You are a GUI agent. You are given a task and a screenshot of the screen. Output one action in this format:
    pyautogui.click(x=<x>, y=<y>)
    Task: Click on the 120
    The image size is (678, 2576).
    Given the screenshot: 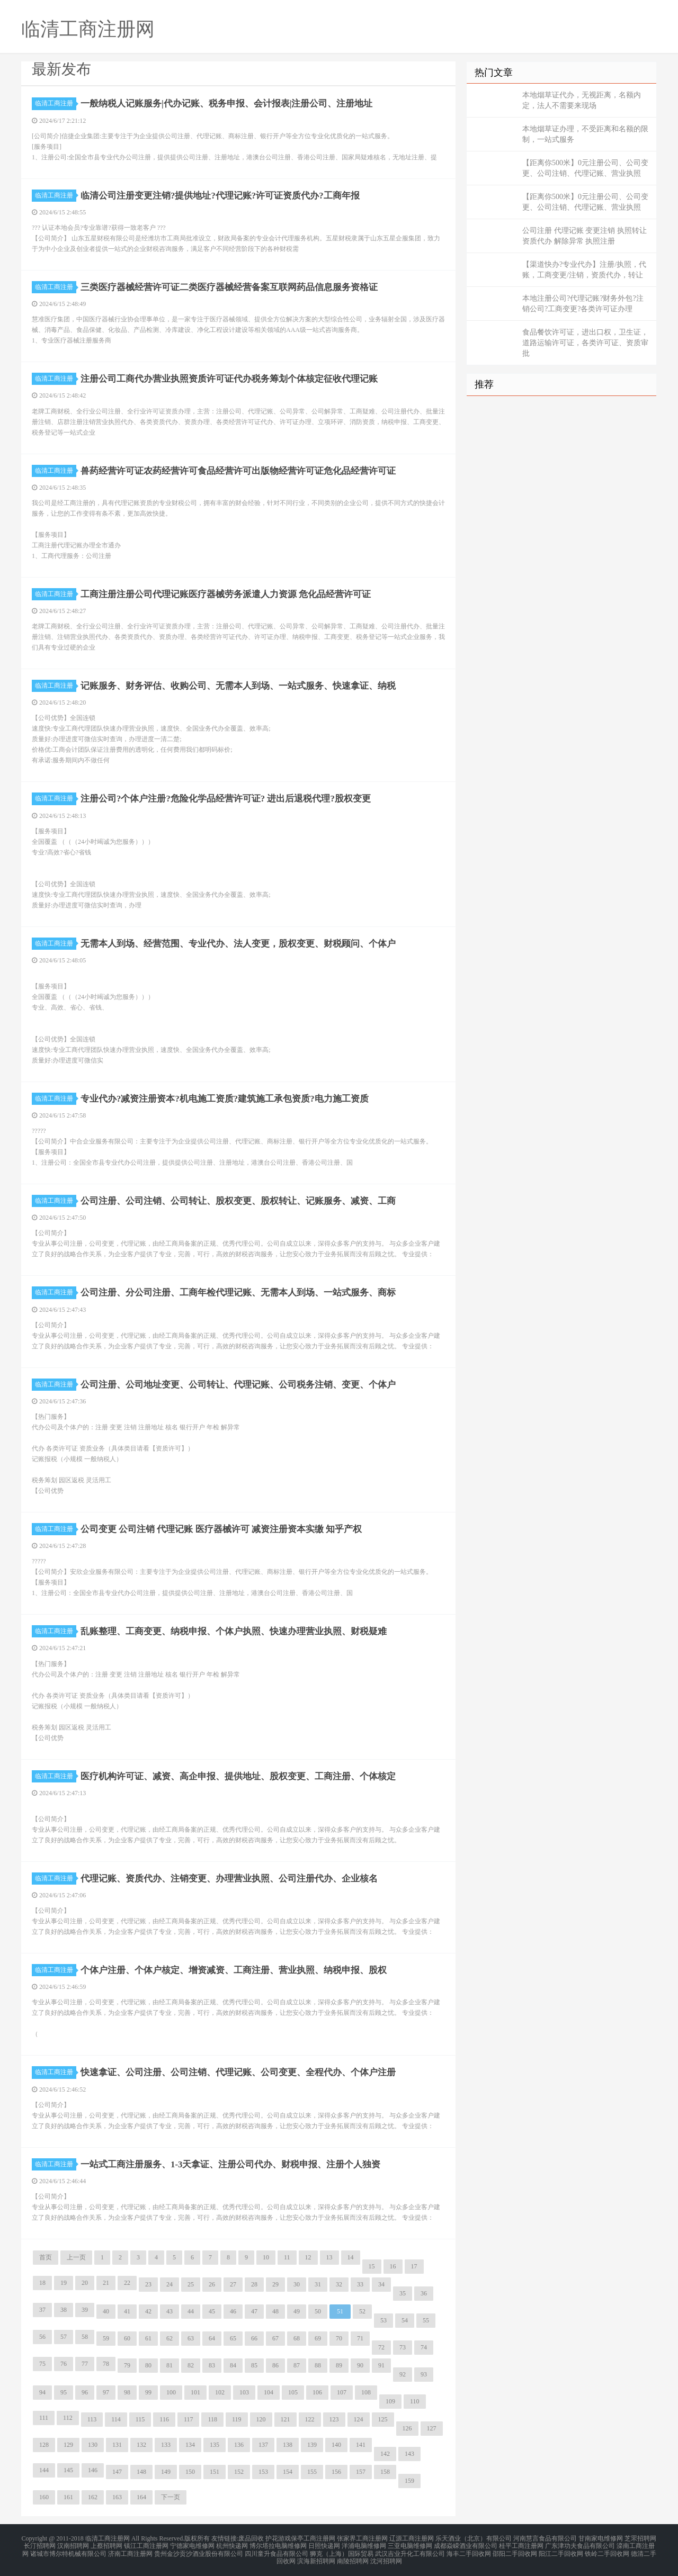 What is the action you would take?
    pyautogui.click(x=261, y=2419)
    